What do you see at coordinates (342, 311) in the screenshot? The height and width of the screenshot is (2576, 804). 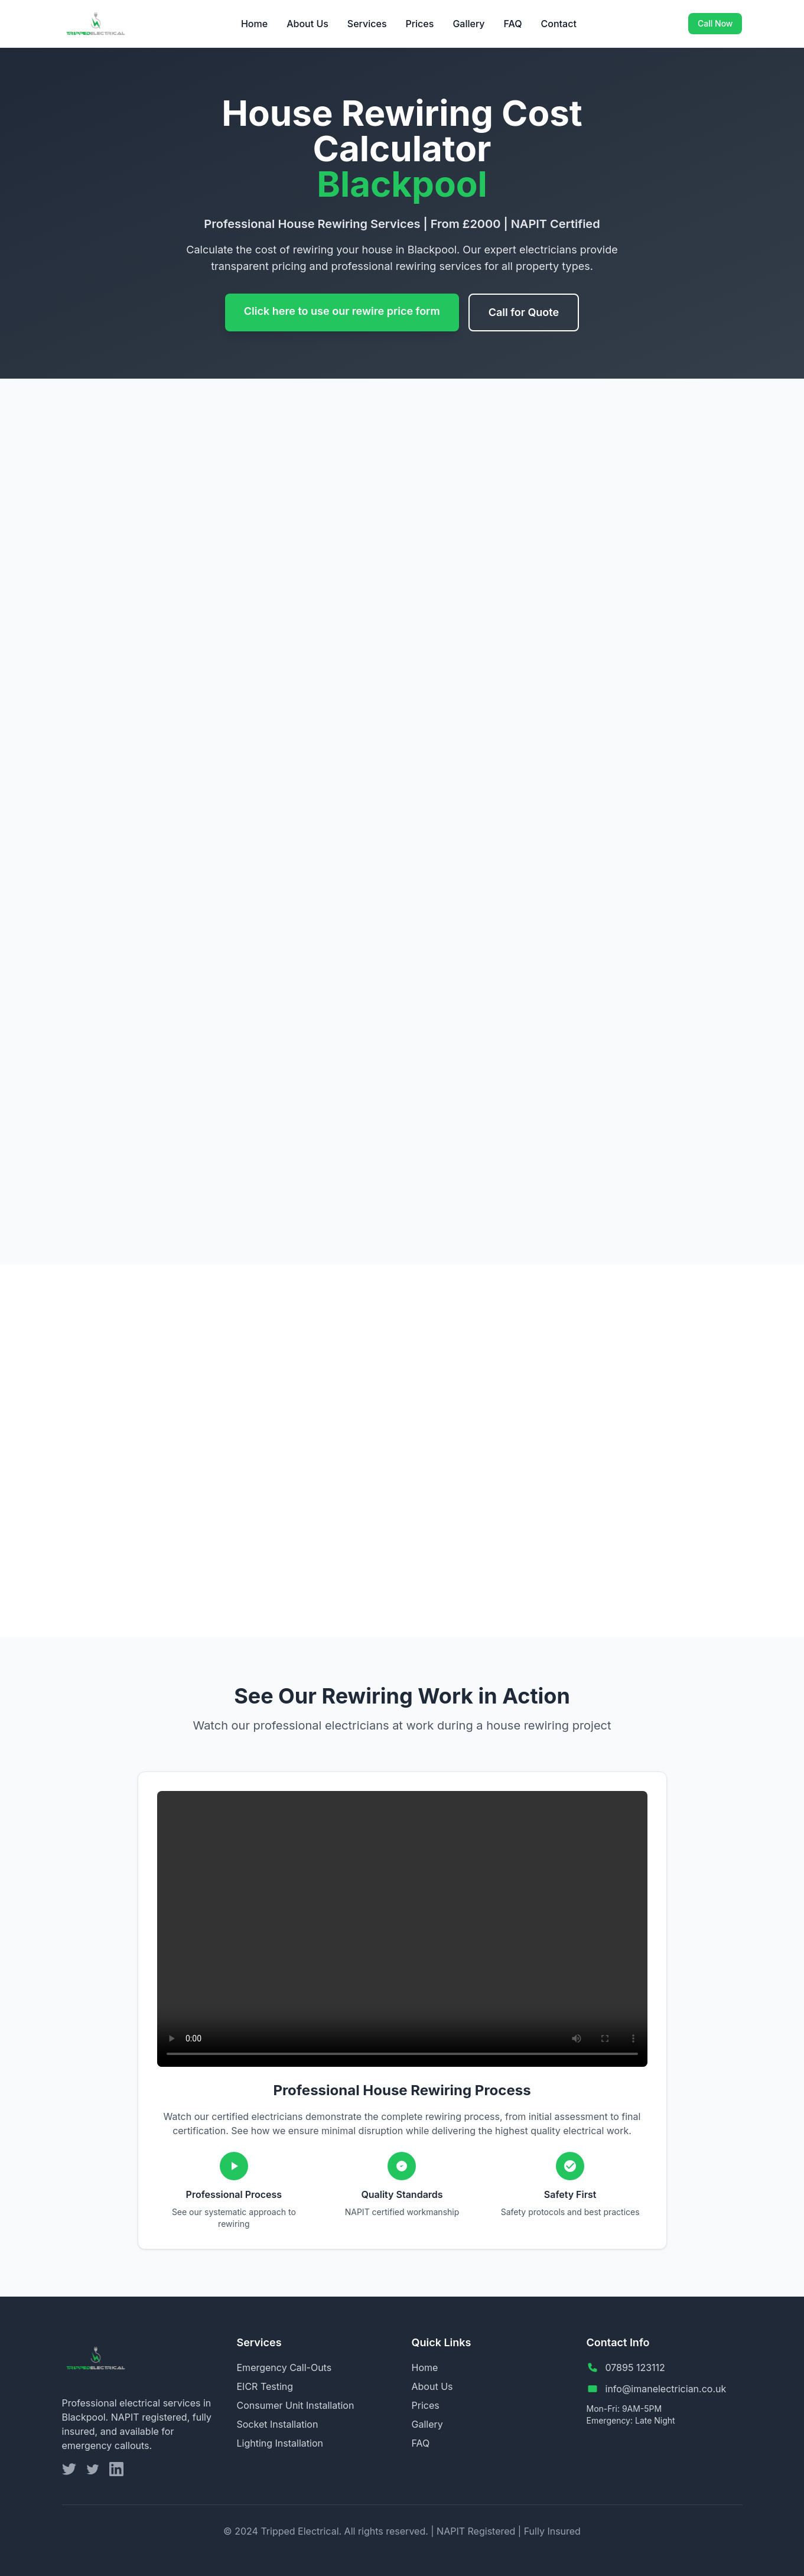 I see `Click here to use our rewire price form` at bounding box center [342, 311].